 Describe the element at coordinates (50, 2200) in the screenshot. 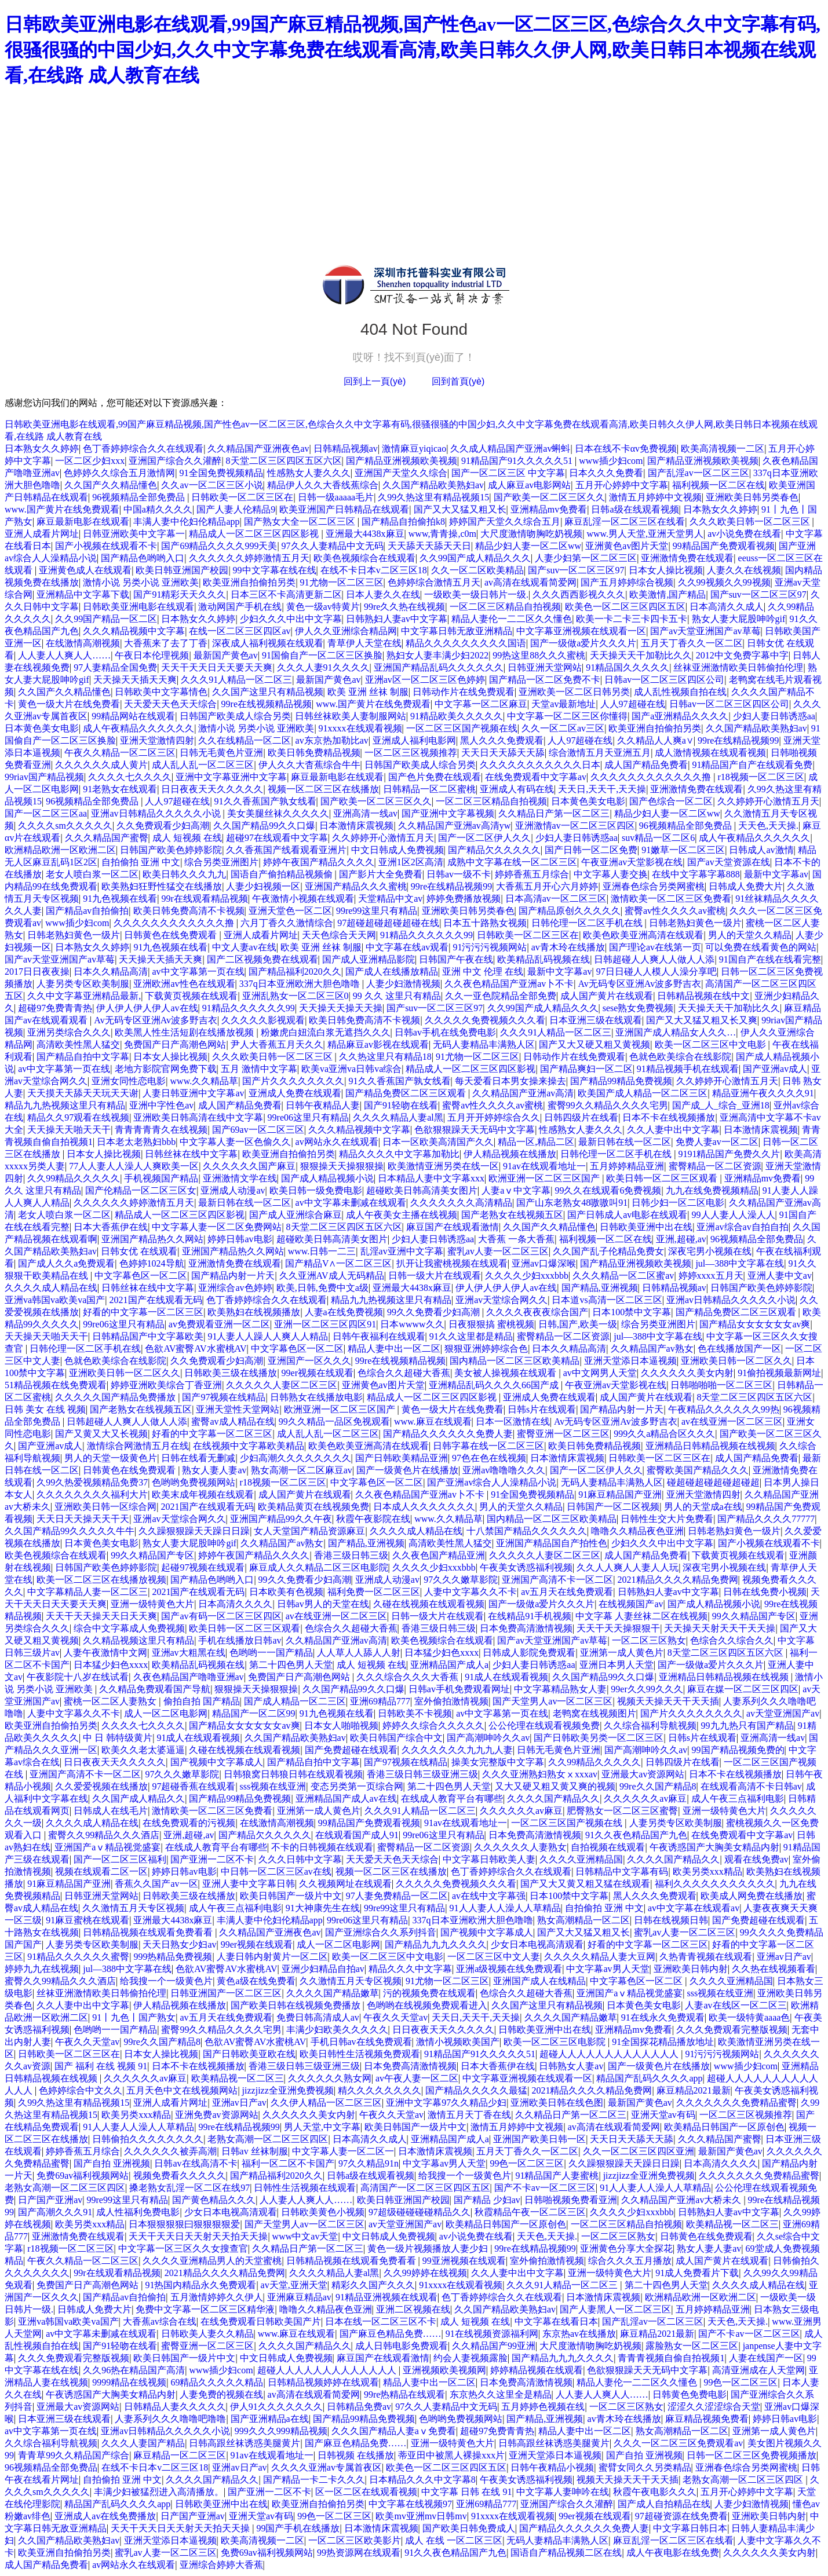

I see `日产国产亚洲av` at that location.